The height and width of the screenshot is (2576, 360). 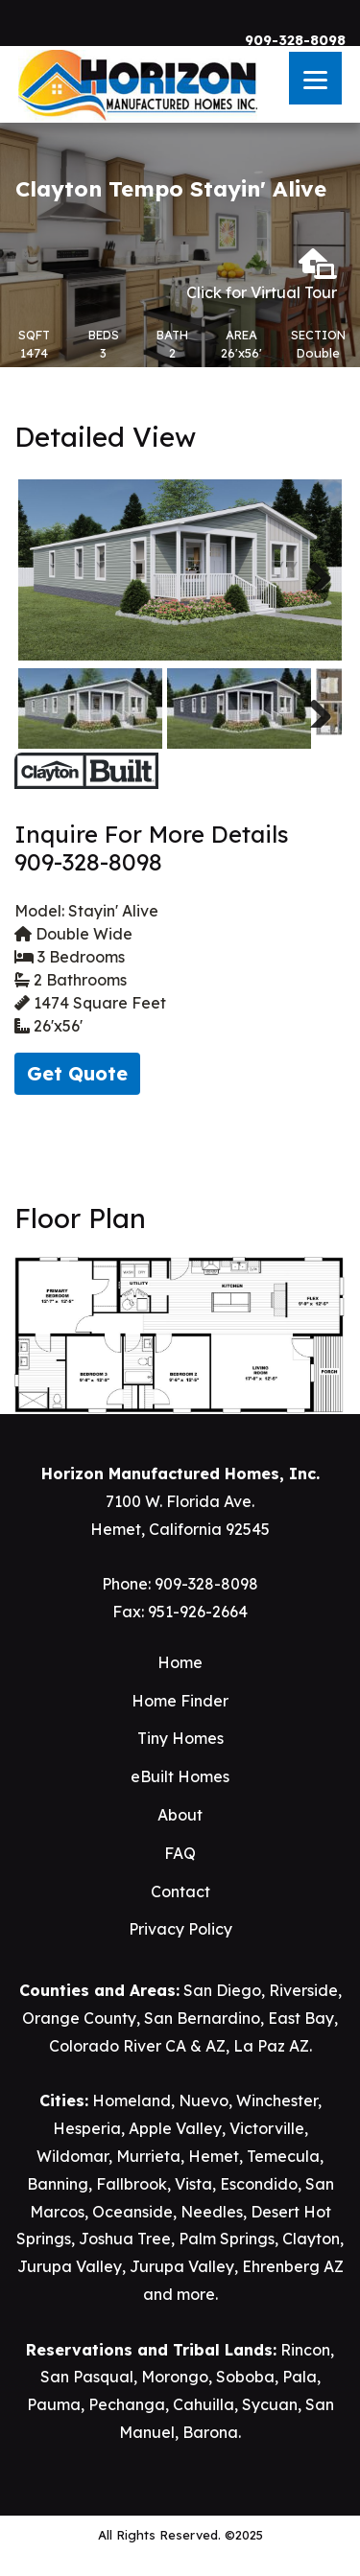 What do you see at coordinates (137, 2045) in the screenshot?
I see `Colorado River CA & AZ` at bounding box center [137, 2045].